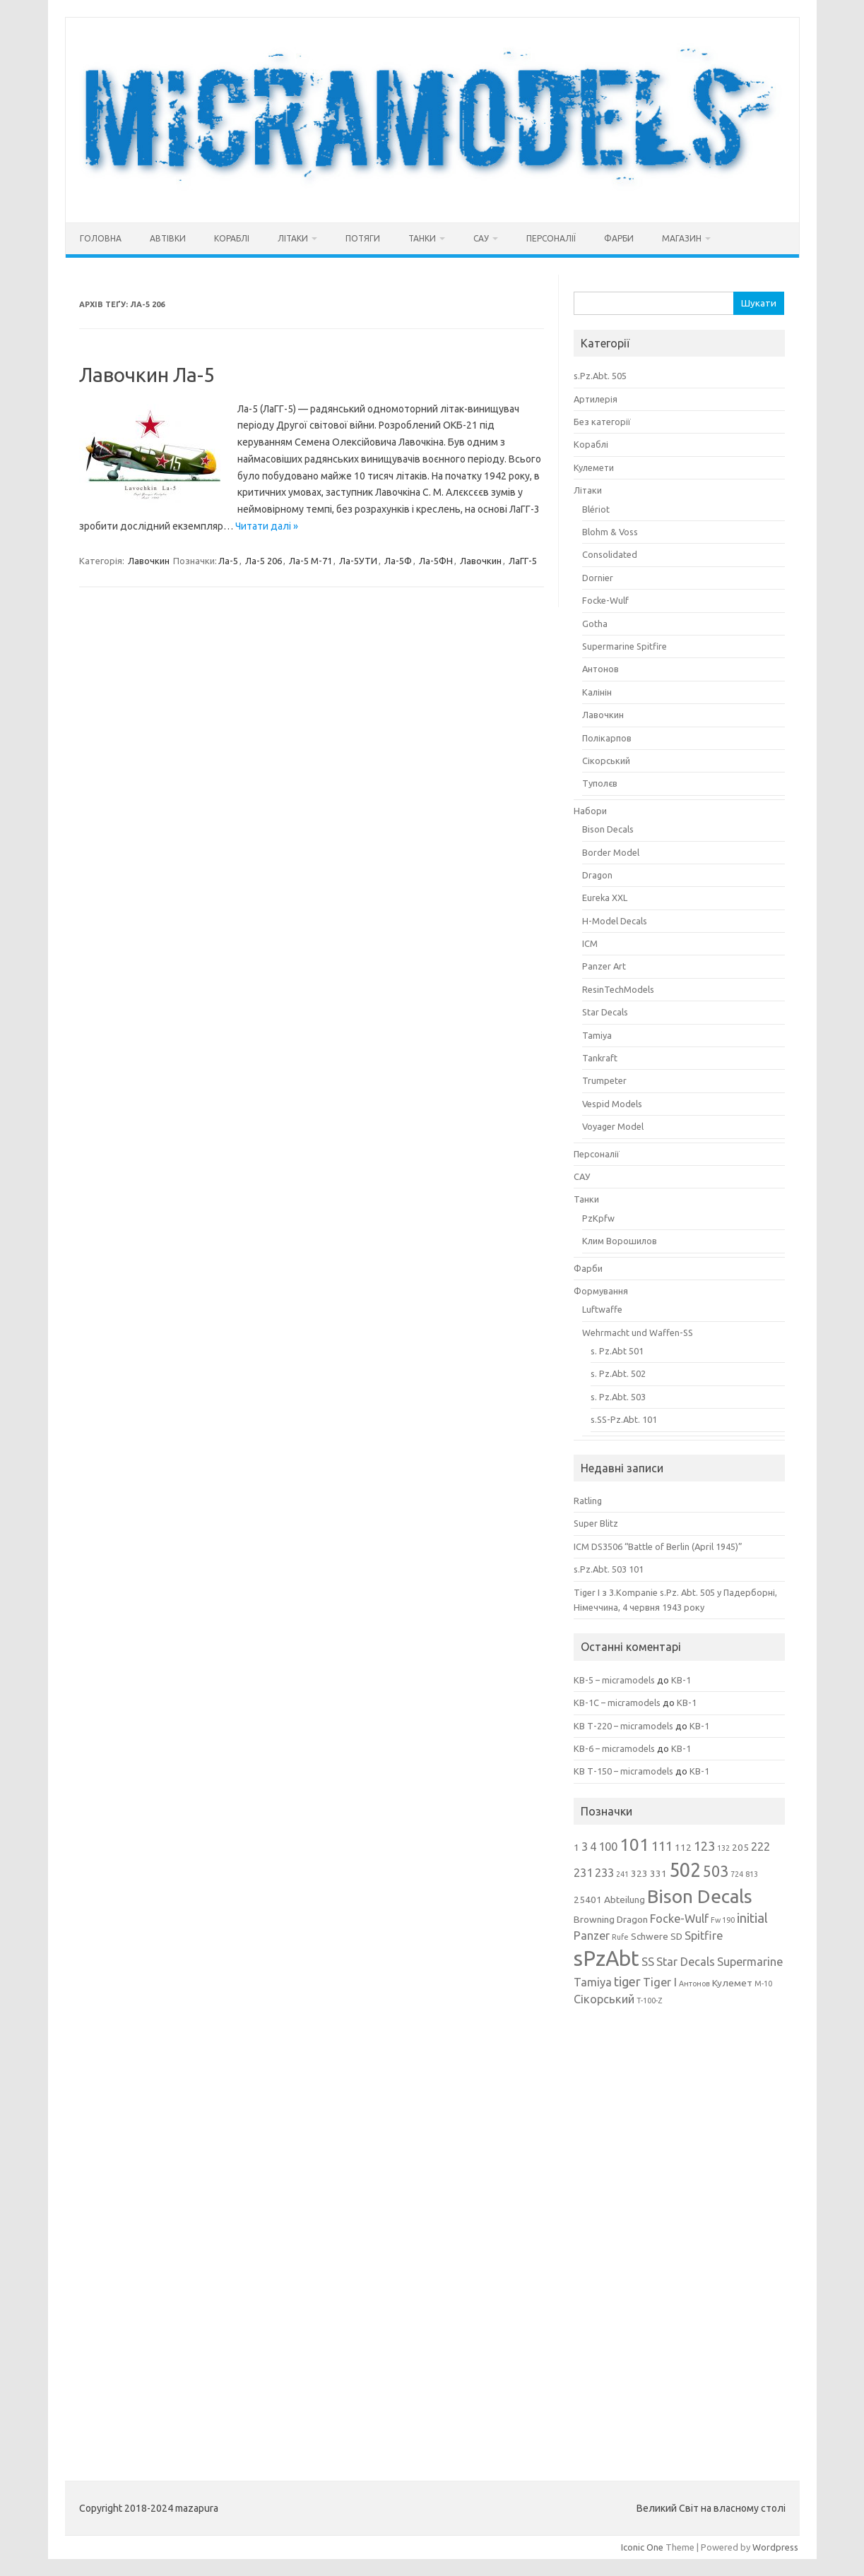  I want to click on [Advertisement], so click(680, 2233).